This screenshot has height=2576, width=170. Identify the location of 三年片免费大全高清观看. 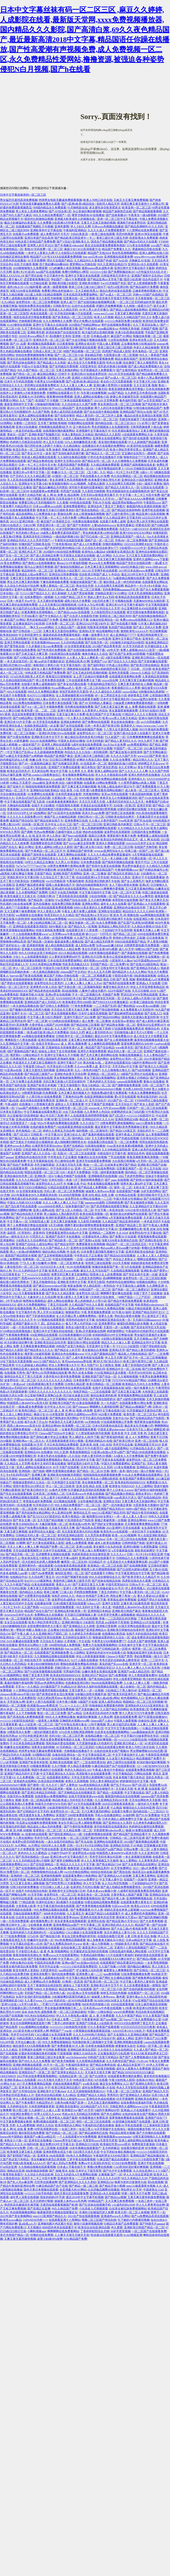
(26, 1081).